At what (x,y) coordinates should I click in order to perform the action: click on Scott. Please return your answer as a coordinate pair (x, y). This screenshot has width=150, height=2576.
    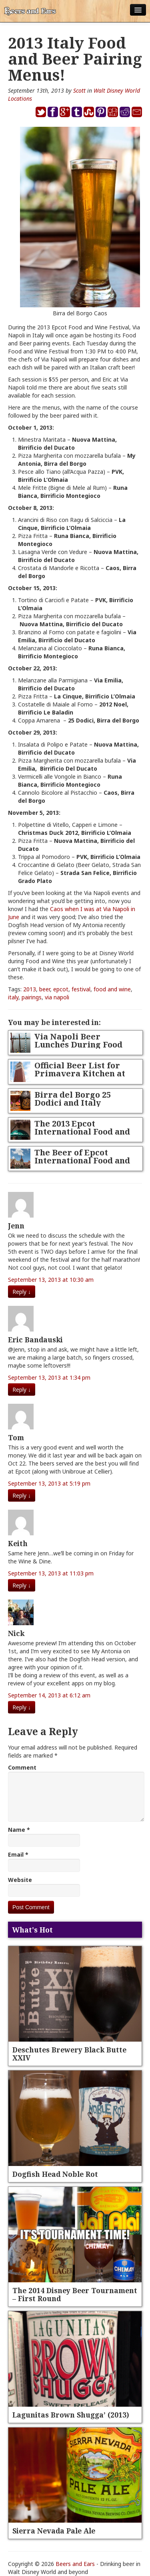
    Looking at the image, I should click on (79, 90).